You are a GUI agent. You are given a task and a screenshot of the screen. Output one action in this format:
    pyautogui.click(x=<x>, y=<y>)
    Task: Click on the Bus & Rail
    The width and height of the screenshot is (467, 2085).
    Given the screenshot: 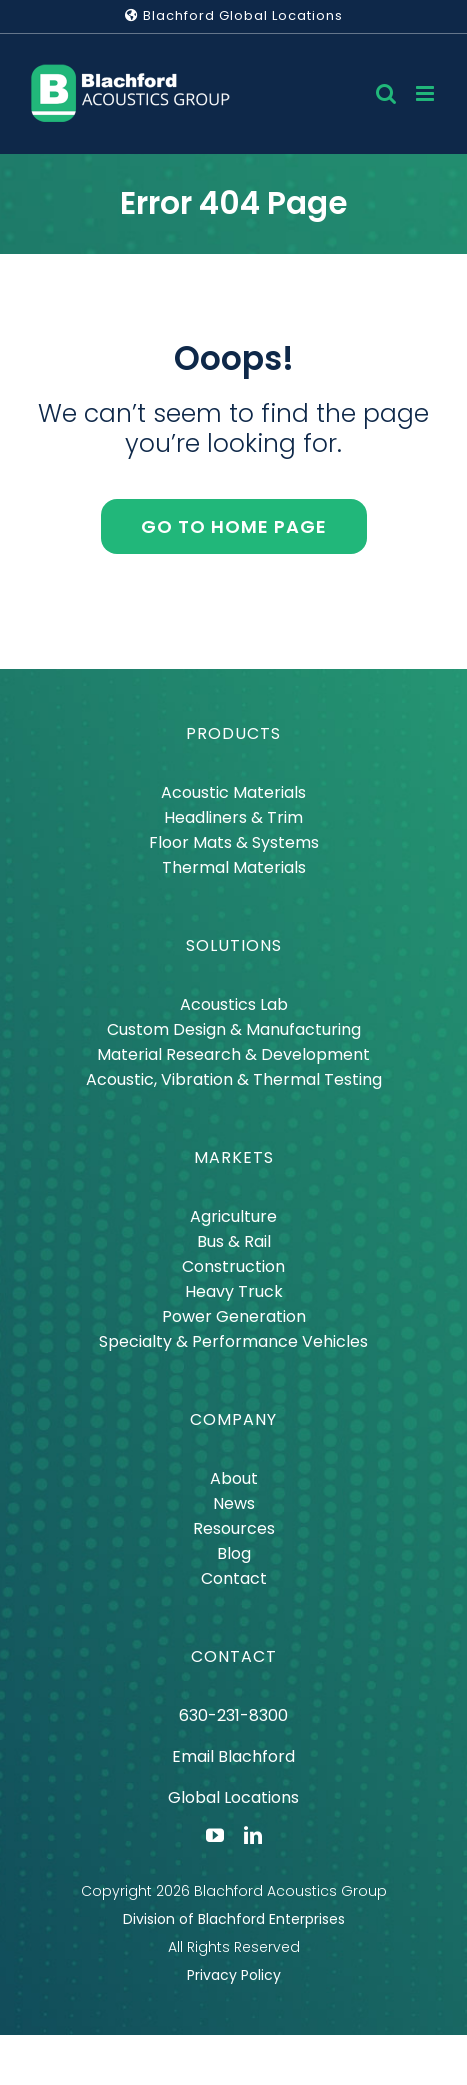 What is the action you would take?
    pyautogui.click(x=234, y=1241)
    